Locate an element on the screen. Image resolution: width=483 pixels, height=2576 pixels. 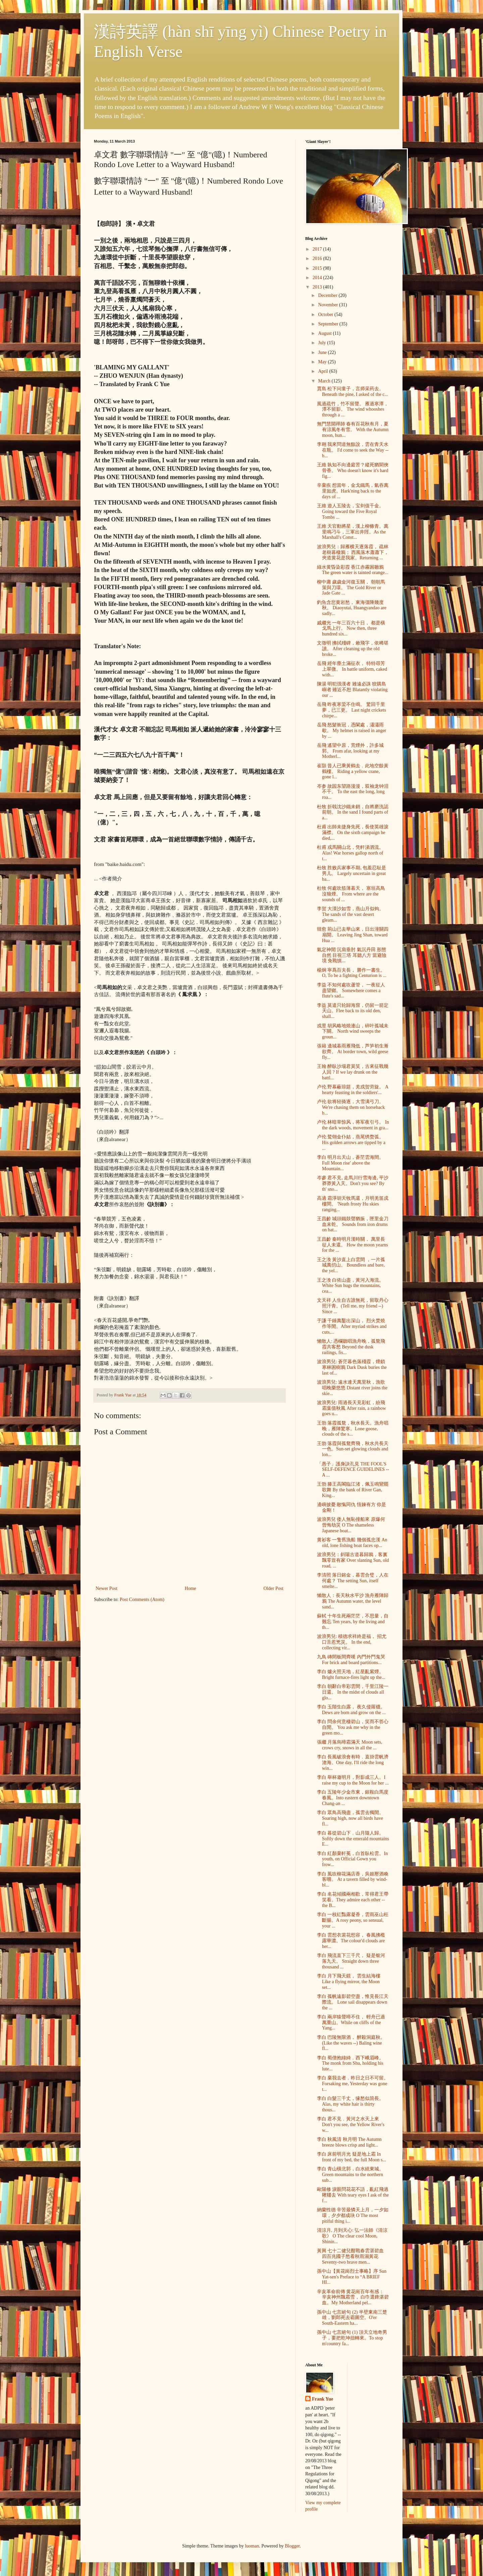
孫中山 七言絕句 (1) 頂天立地奇男子，要把乾坤扭轉來。To stop m'country fa... is located at coordinates (352, 2338).